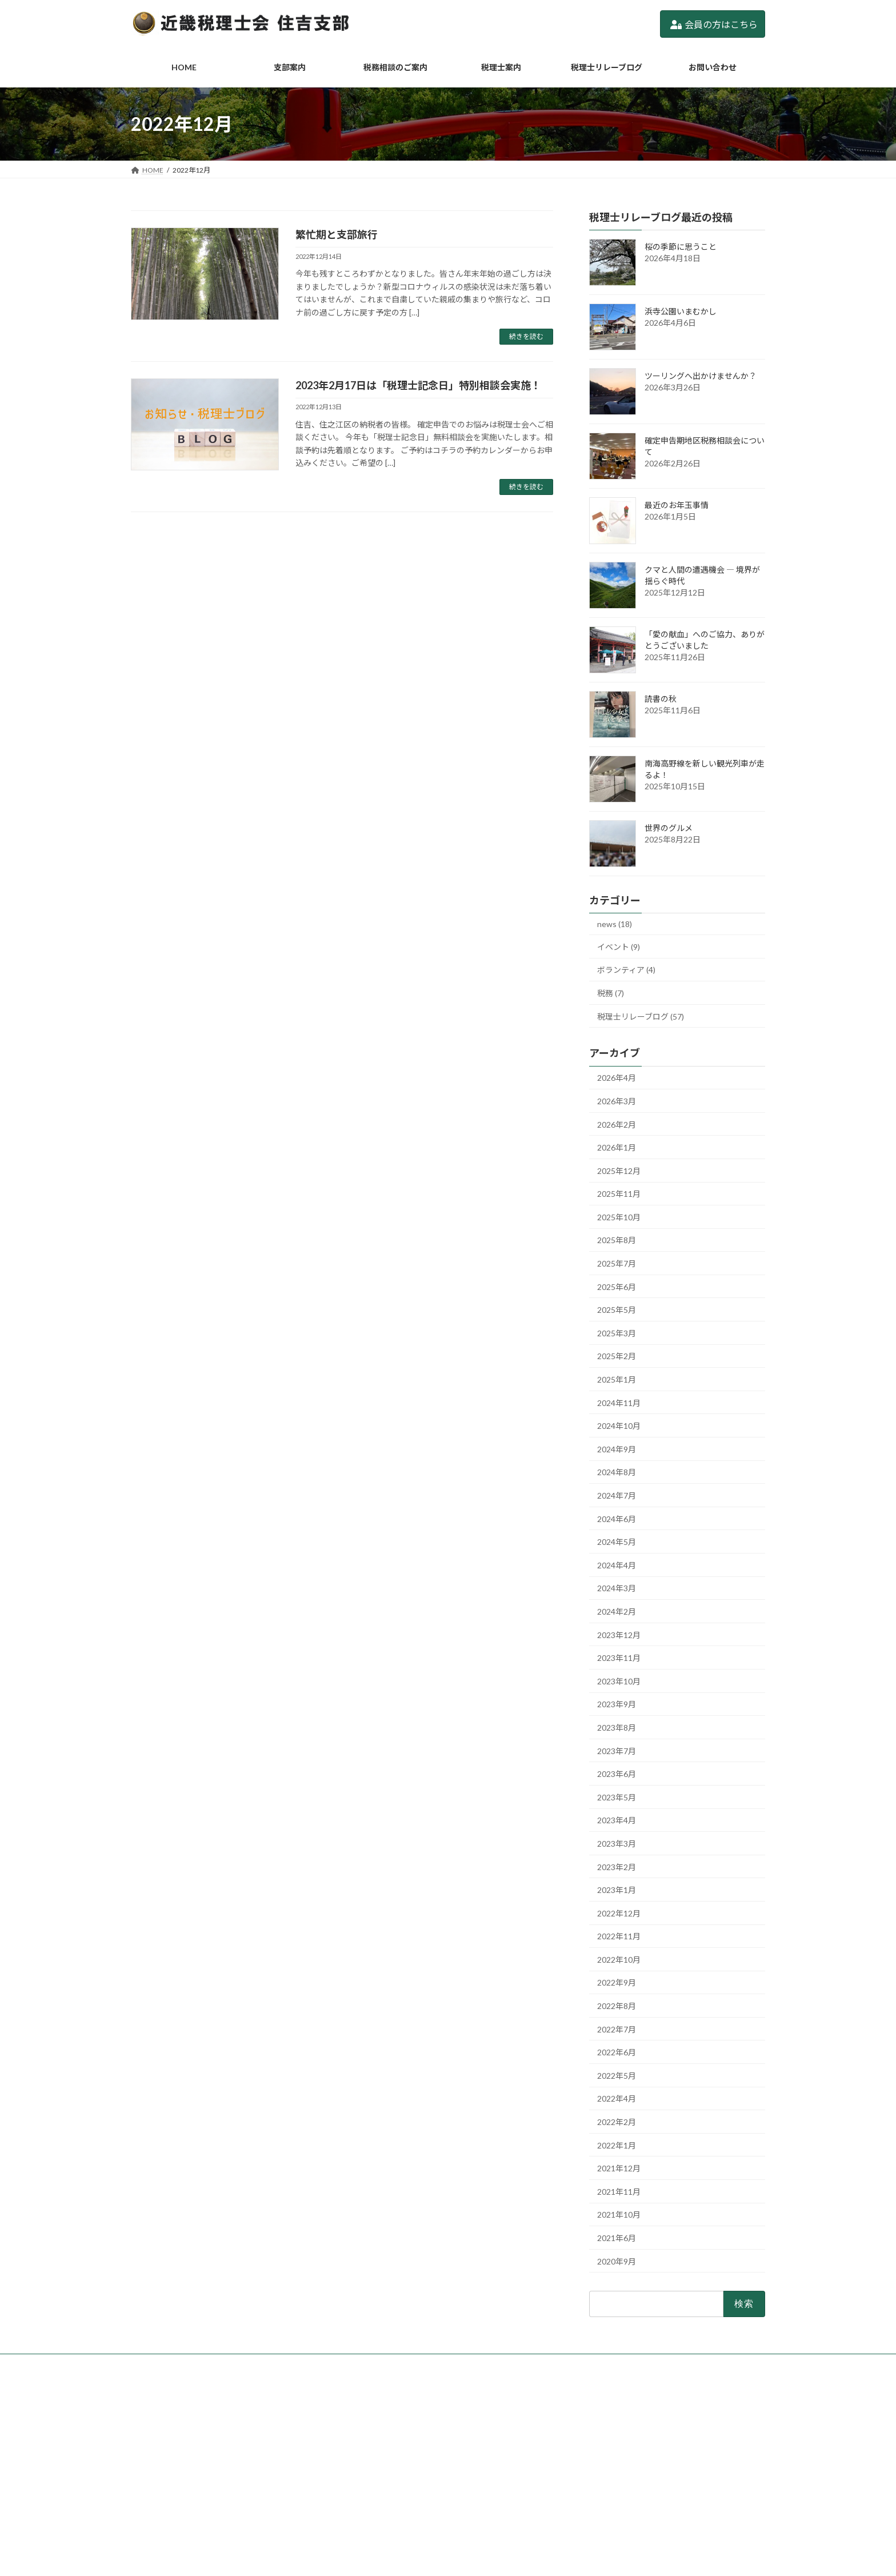  Describe the element at coordinates (616, 2006) in the screenshot. I see `2022年8月` at that location.